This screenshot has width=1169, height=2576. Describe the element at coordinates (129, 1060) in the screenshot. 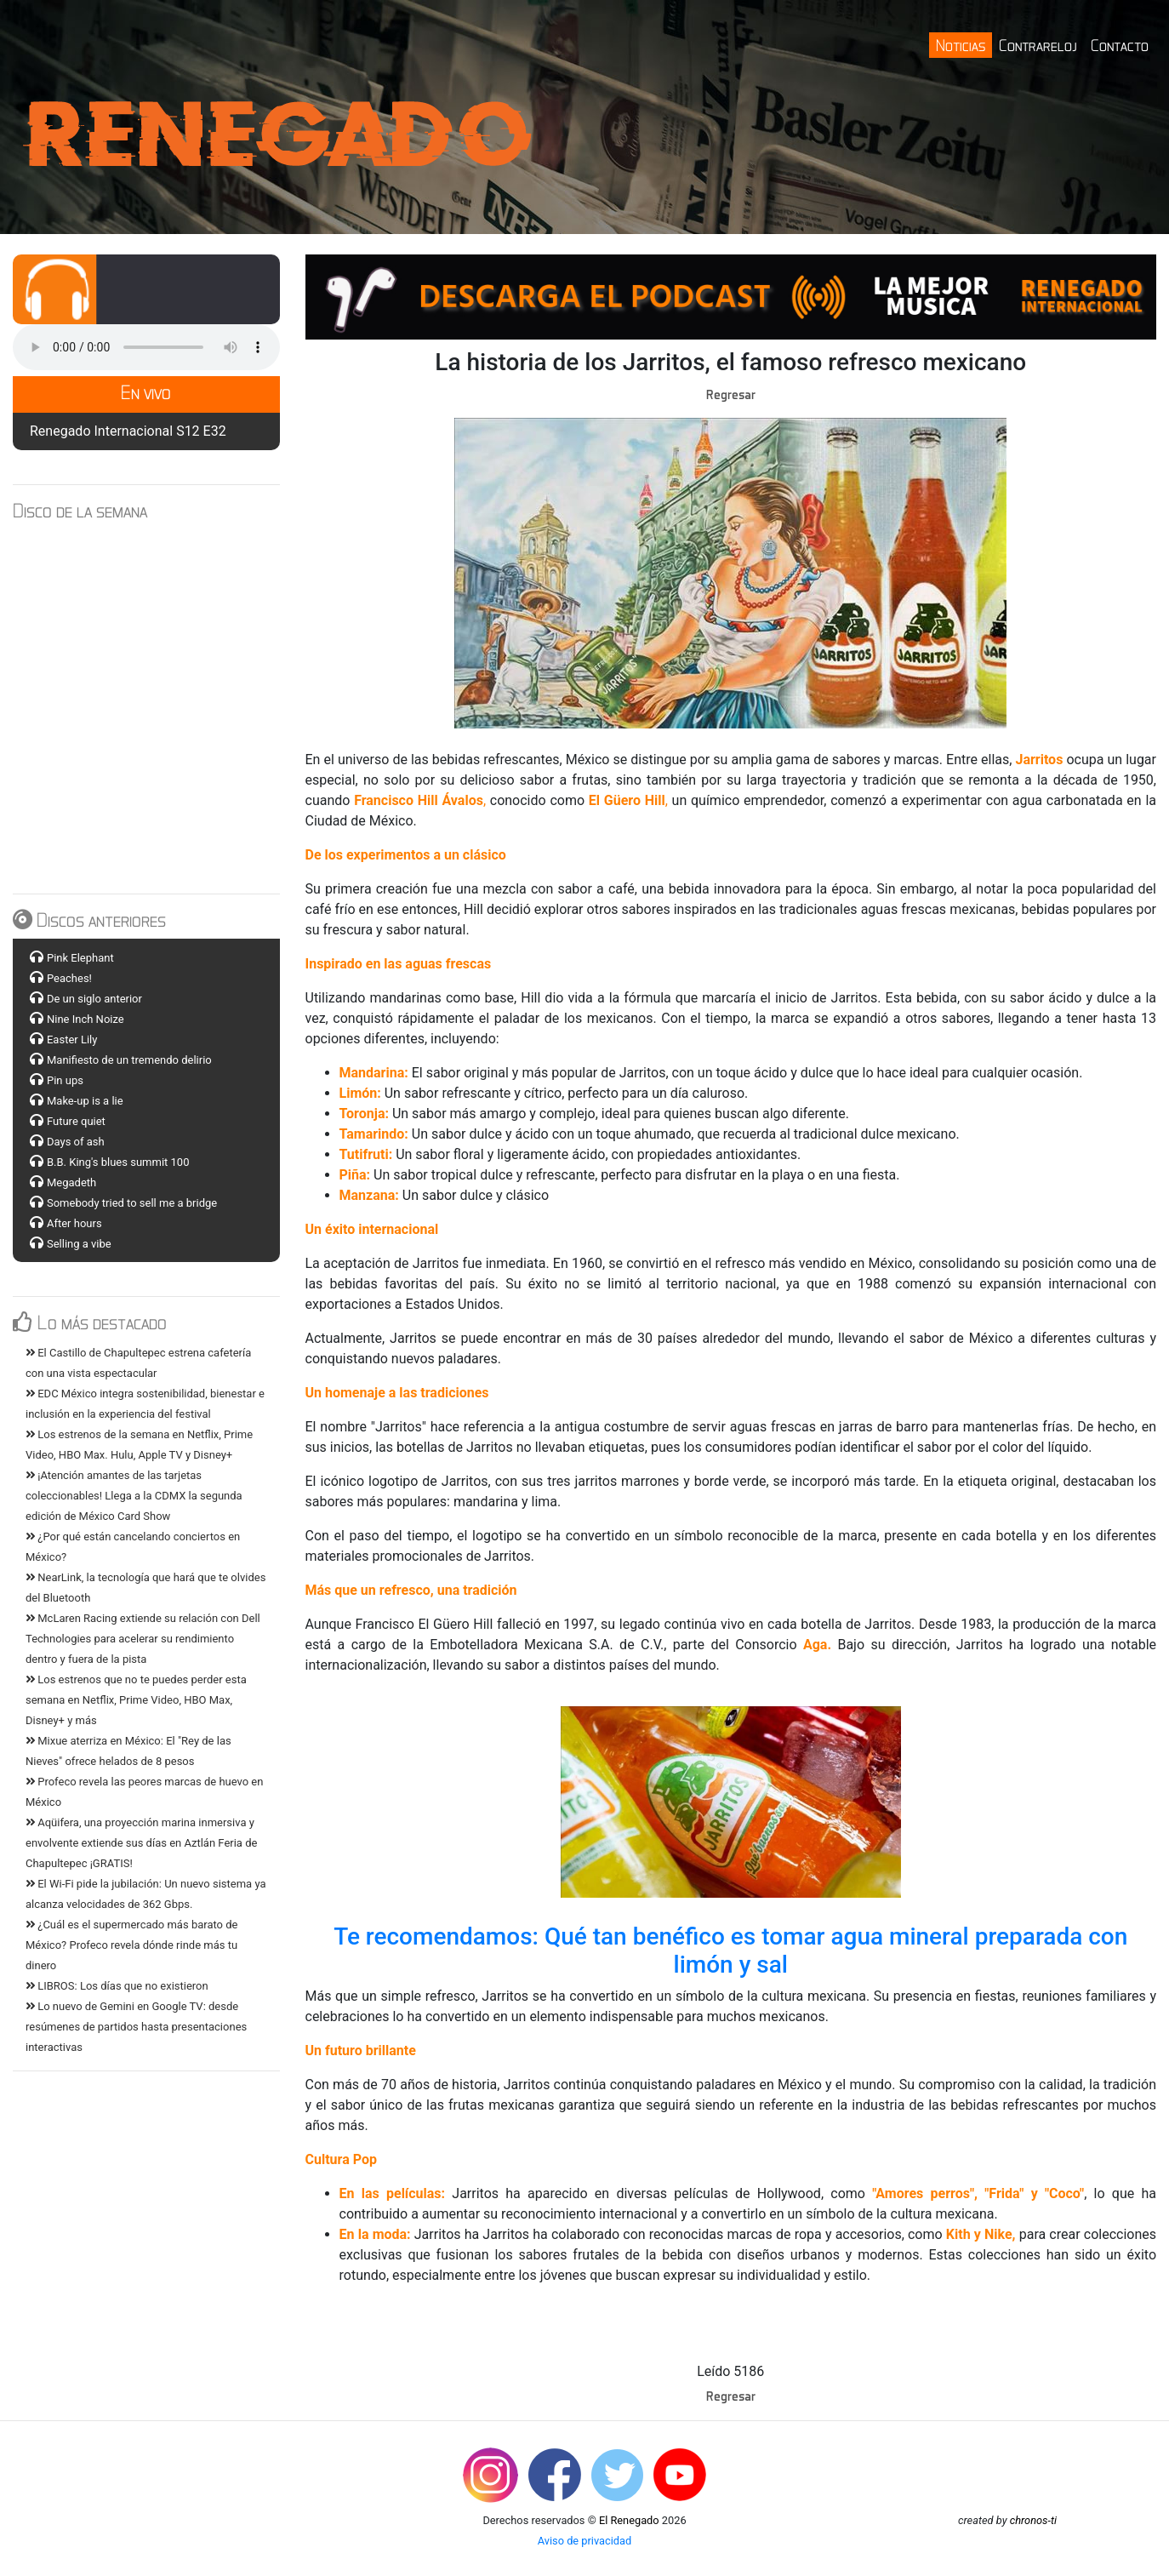

I see `Manifiesto de un tremendo delirio` at that location.